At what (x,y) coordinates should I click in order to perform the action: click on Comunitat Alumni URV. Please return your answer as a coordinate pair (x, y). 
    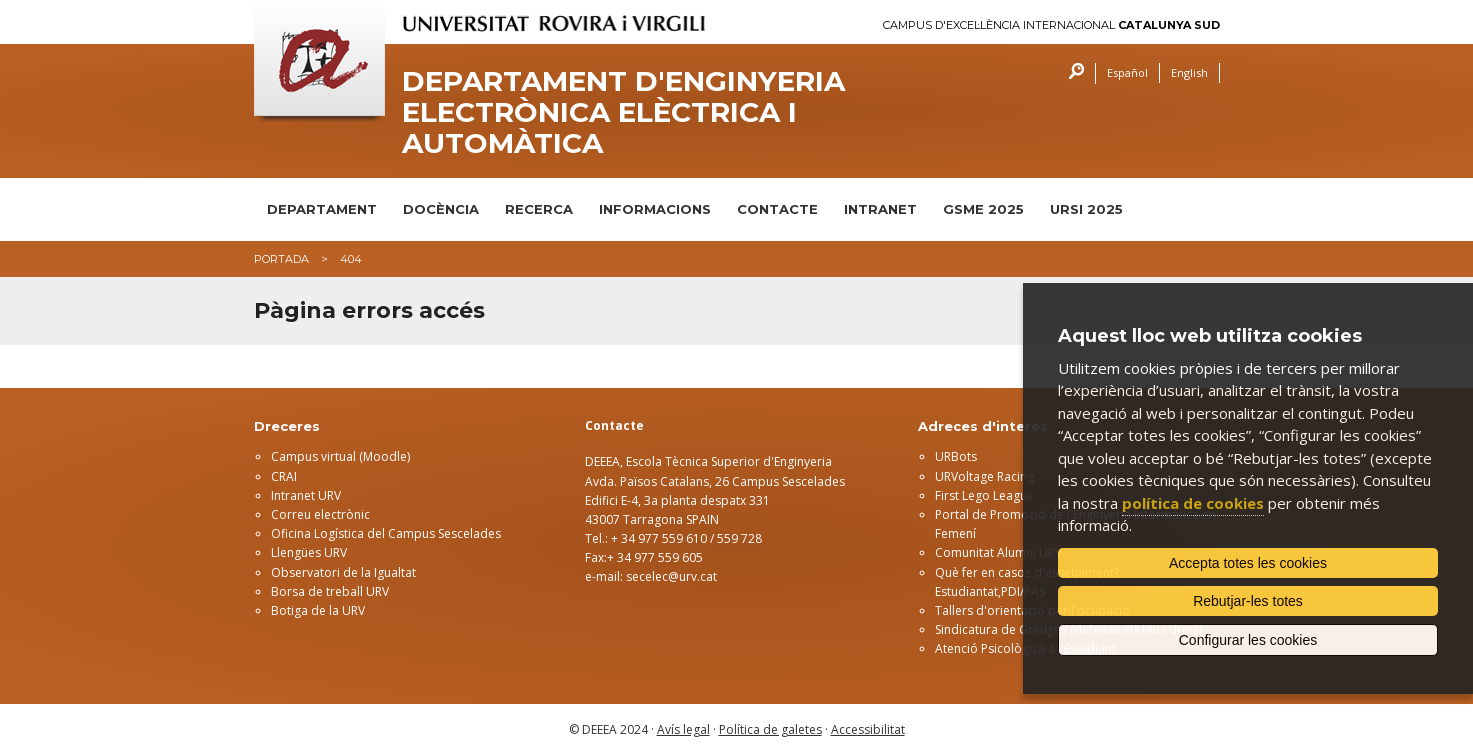
    Looking at the image, I should click on (998, 552).